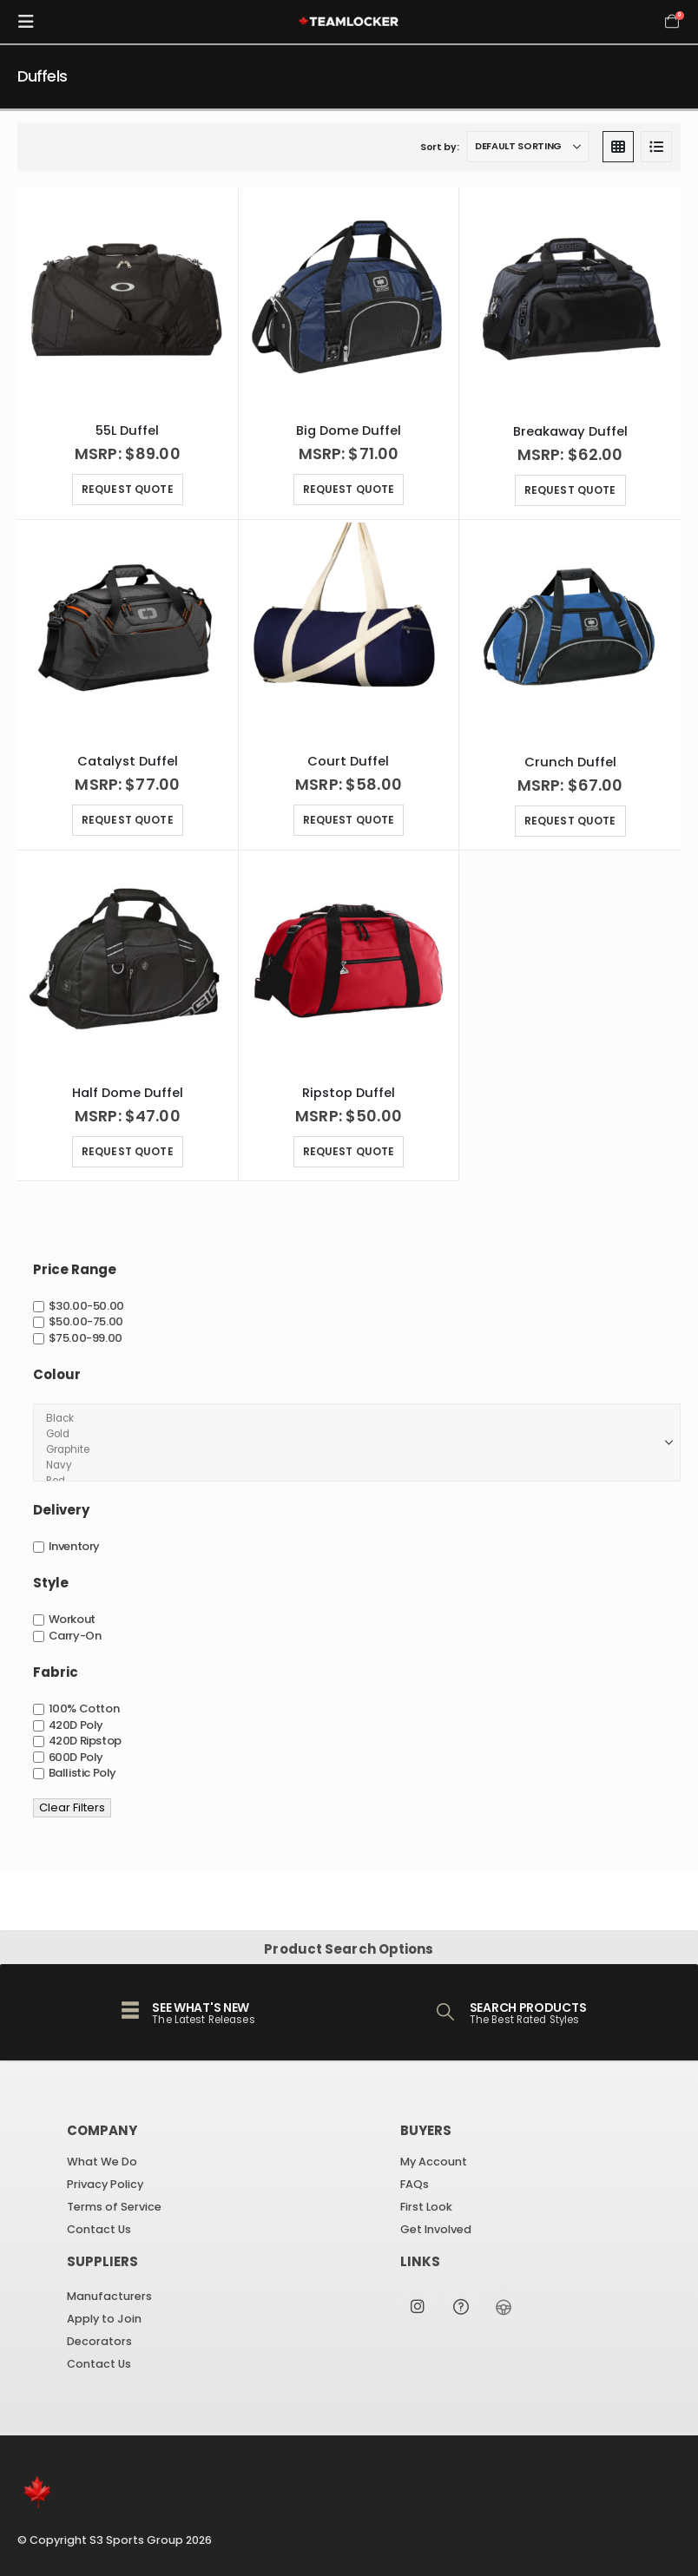 The image size is (698, 2576). What do you see at coordinates (76, 1725) in the screenshot?
I see `420D Poly` at bounding box center [76, 1725].